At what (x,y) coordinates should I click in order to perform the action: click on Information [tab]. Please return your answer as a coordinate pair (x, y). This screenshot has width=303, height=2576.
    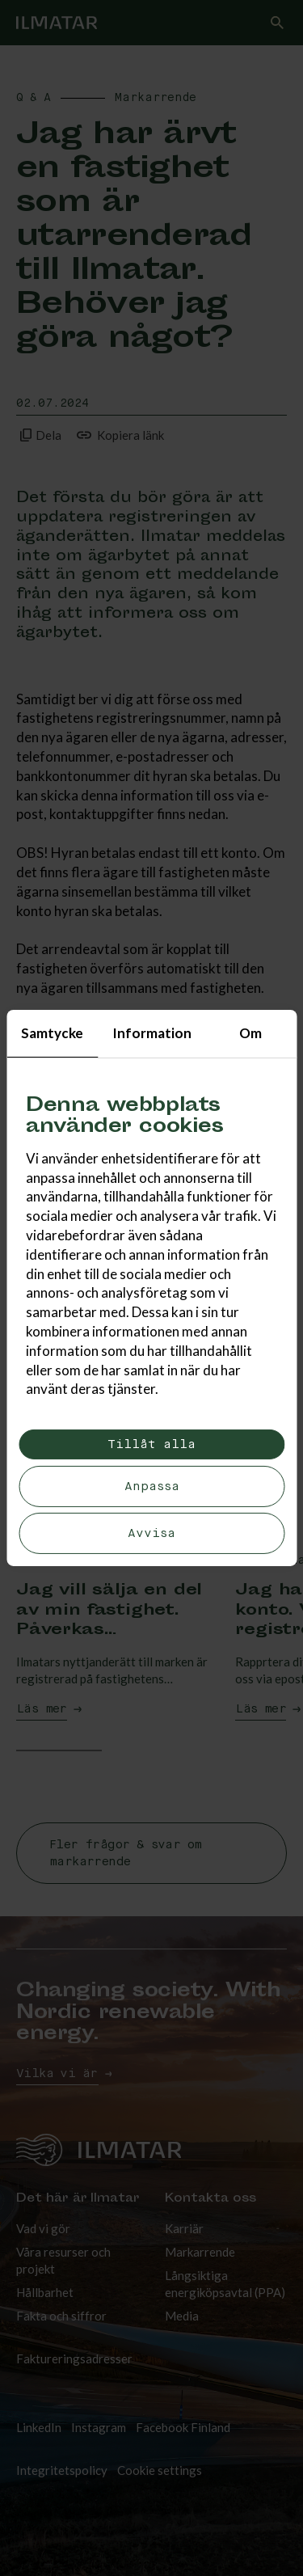
    Looking at the image, I should click on (151, 1032).